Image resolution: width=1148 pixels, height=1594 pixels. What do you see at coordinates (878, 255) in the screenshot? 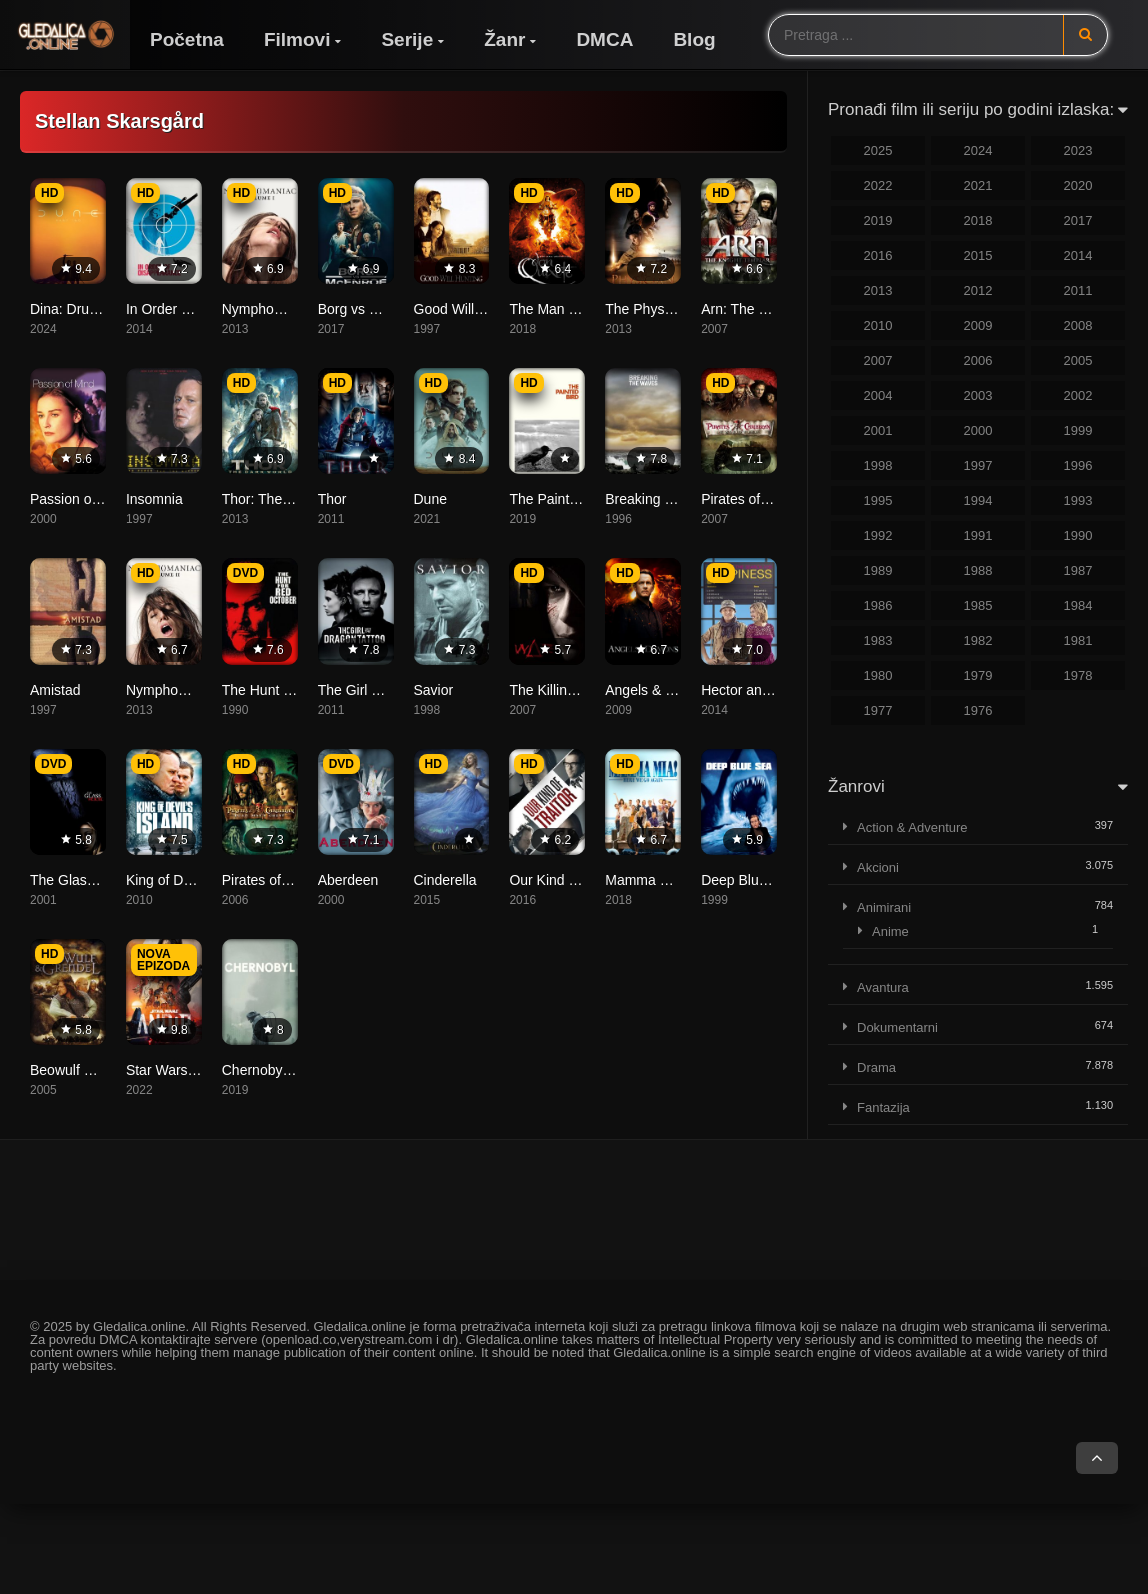
I see `2016` at bounding box center [878, 255].